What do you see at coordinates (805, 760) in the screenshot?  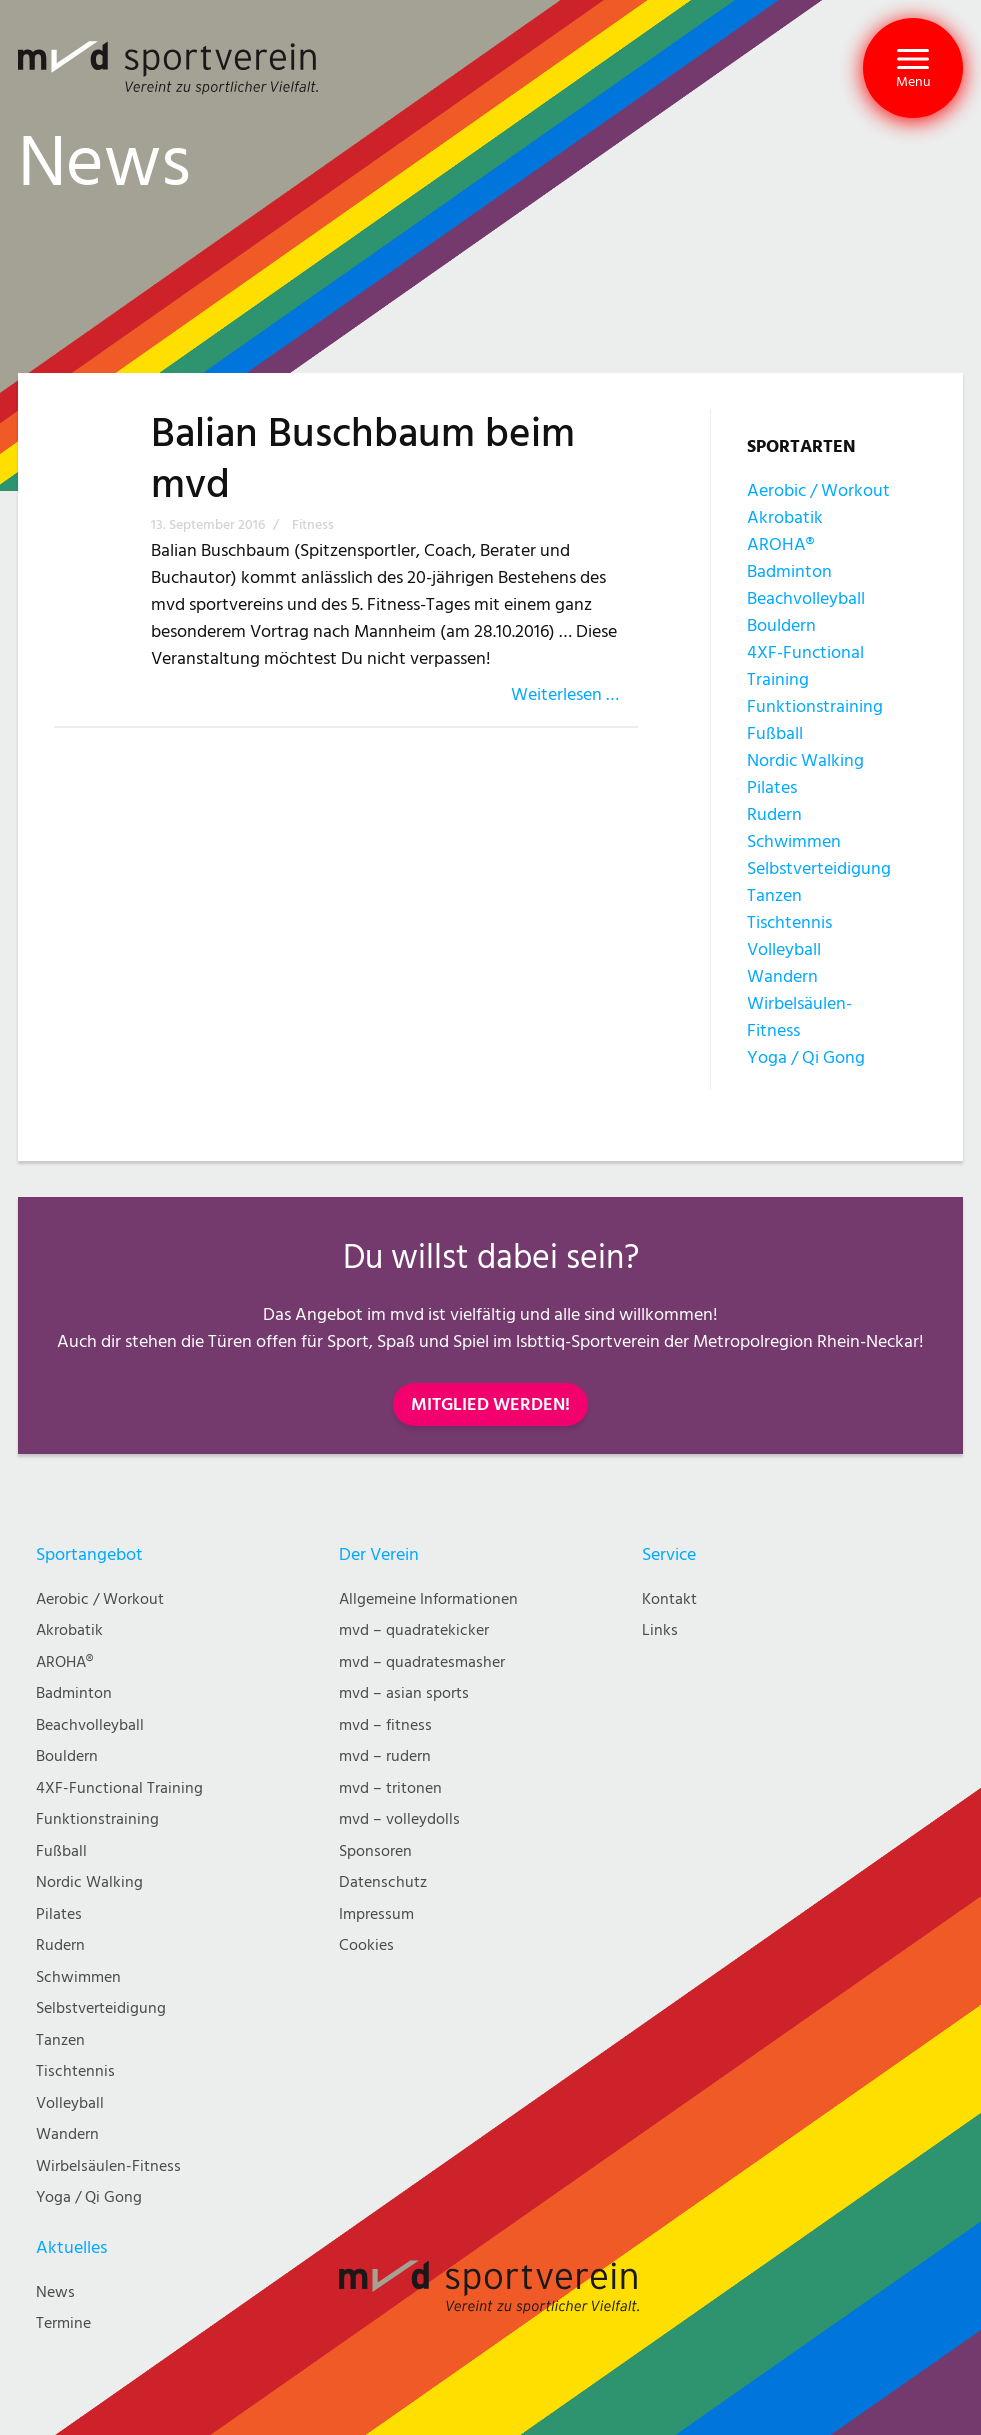 I see `Nordic Walking` at bounding box center [805, 760].